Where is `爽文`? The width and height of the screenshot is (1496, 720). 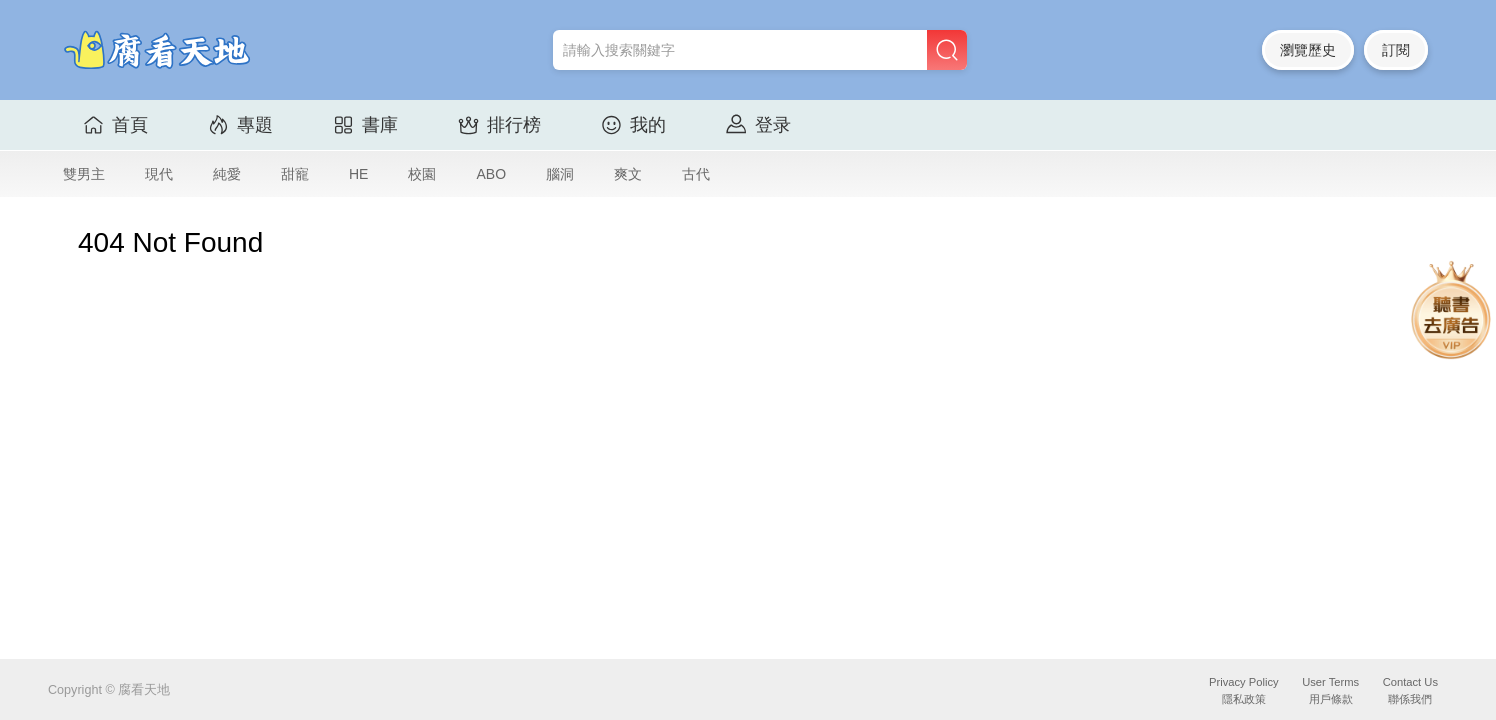
爽文 is located at coordinates (628, 174).